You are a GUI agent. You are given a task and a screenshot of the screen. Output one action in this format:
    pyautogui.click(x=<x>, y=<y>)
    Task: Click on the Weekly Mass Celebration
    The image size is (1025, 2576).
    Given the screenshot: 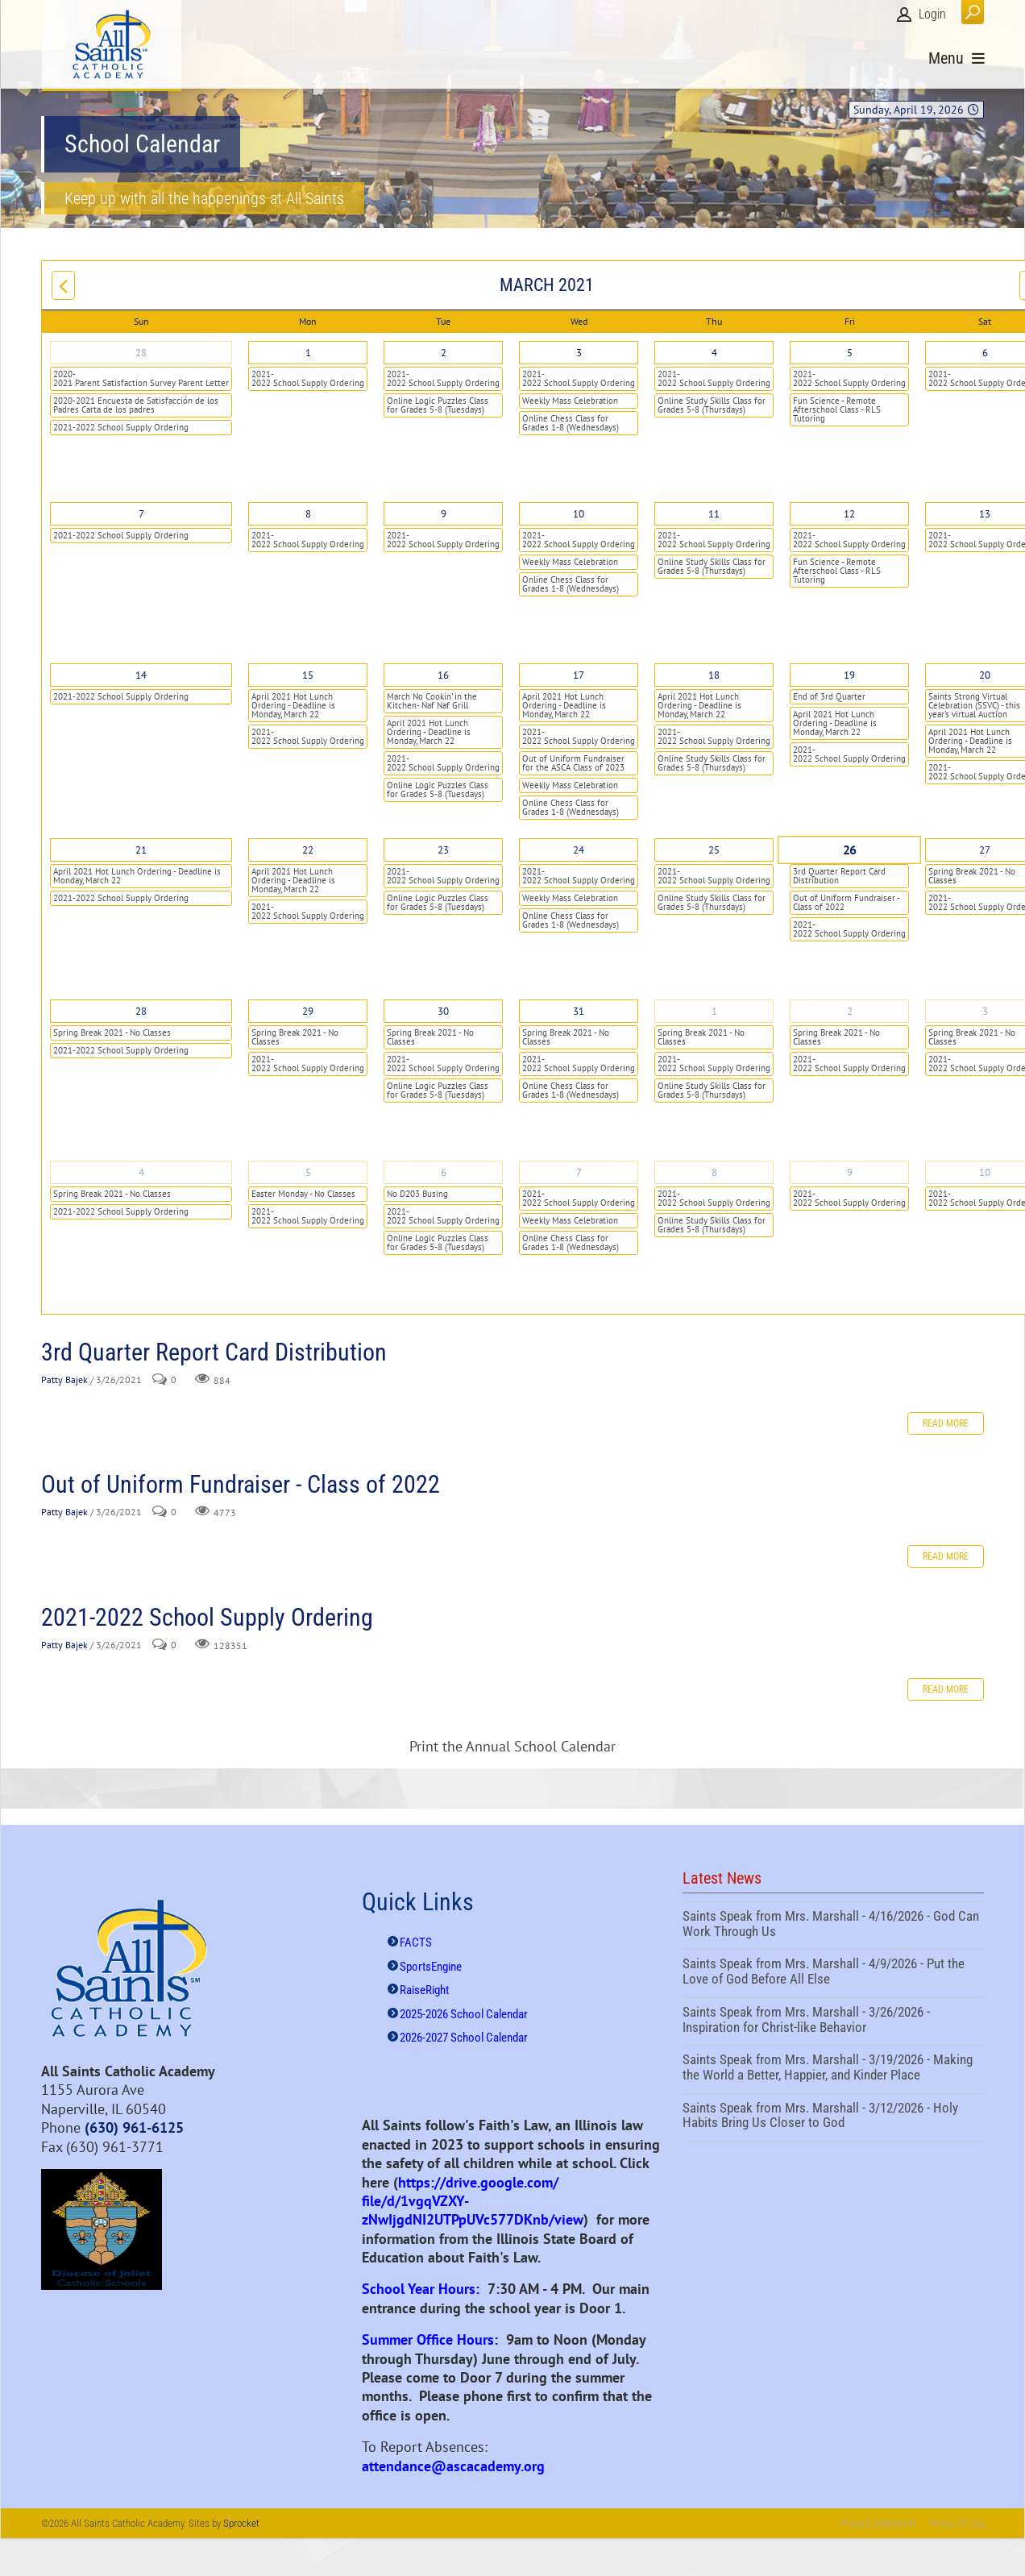 What is the action you would take?
    pyautogui.click(x=570, y=400)
    